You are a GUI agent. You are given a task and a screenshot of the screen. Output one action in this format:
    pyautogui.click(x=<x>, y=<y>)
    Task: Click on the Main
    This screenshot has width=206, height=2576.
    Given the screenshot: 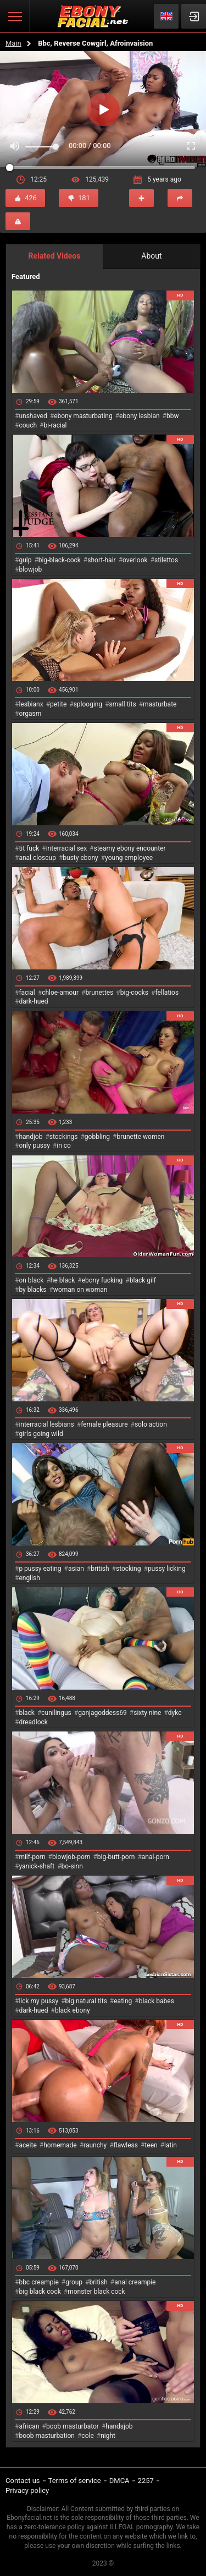 What is the action you would take?
    pyautogui.click(x=13, y=43)
    